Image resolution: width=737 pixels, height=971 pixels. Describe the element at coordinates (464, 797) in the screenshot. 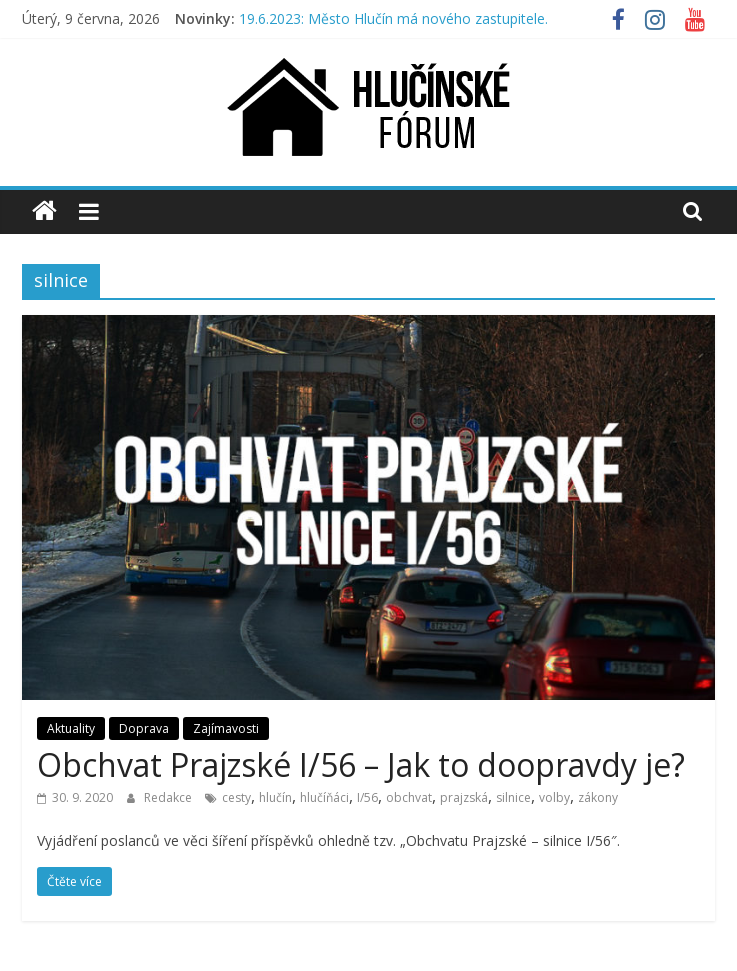

I see `prajzská` at that location.